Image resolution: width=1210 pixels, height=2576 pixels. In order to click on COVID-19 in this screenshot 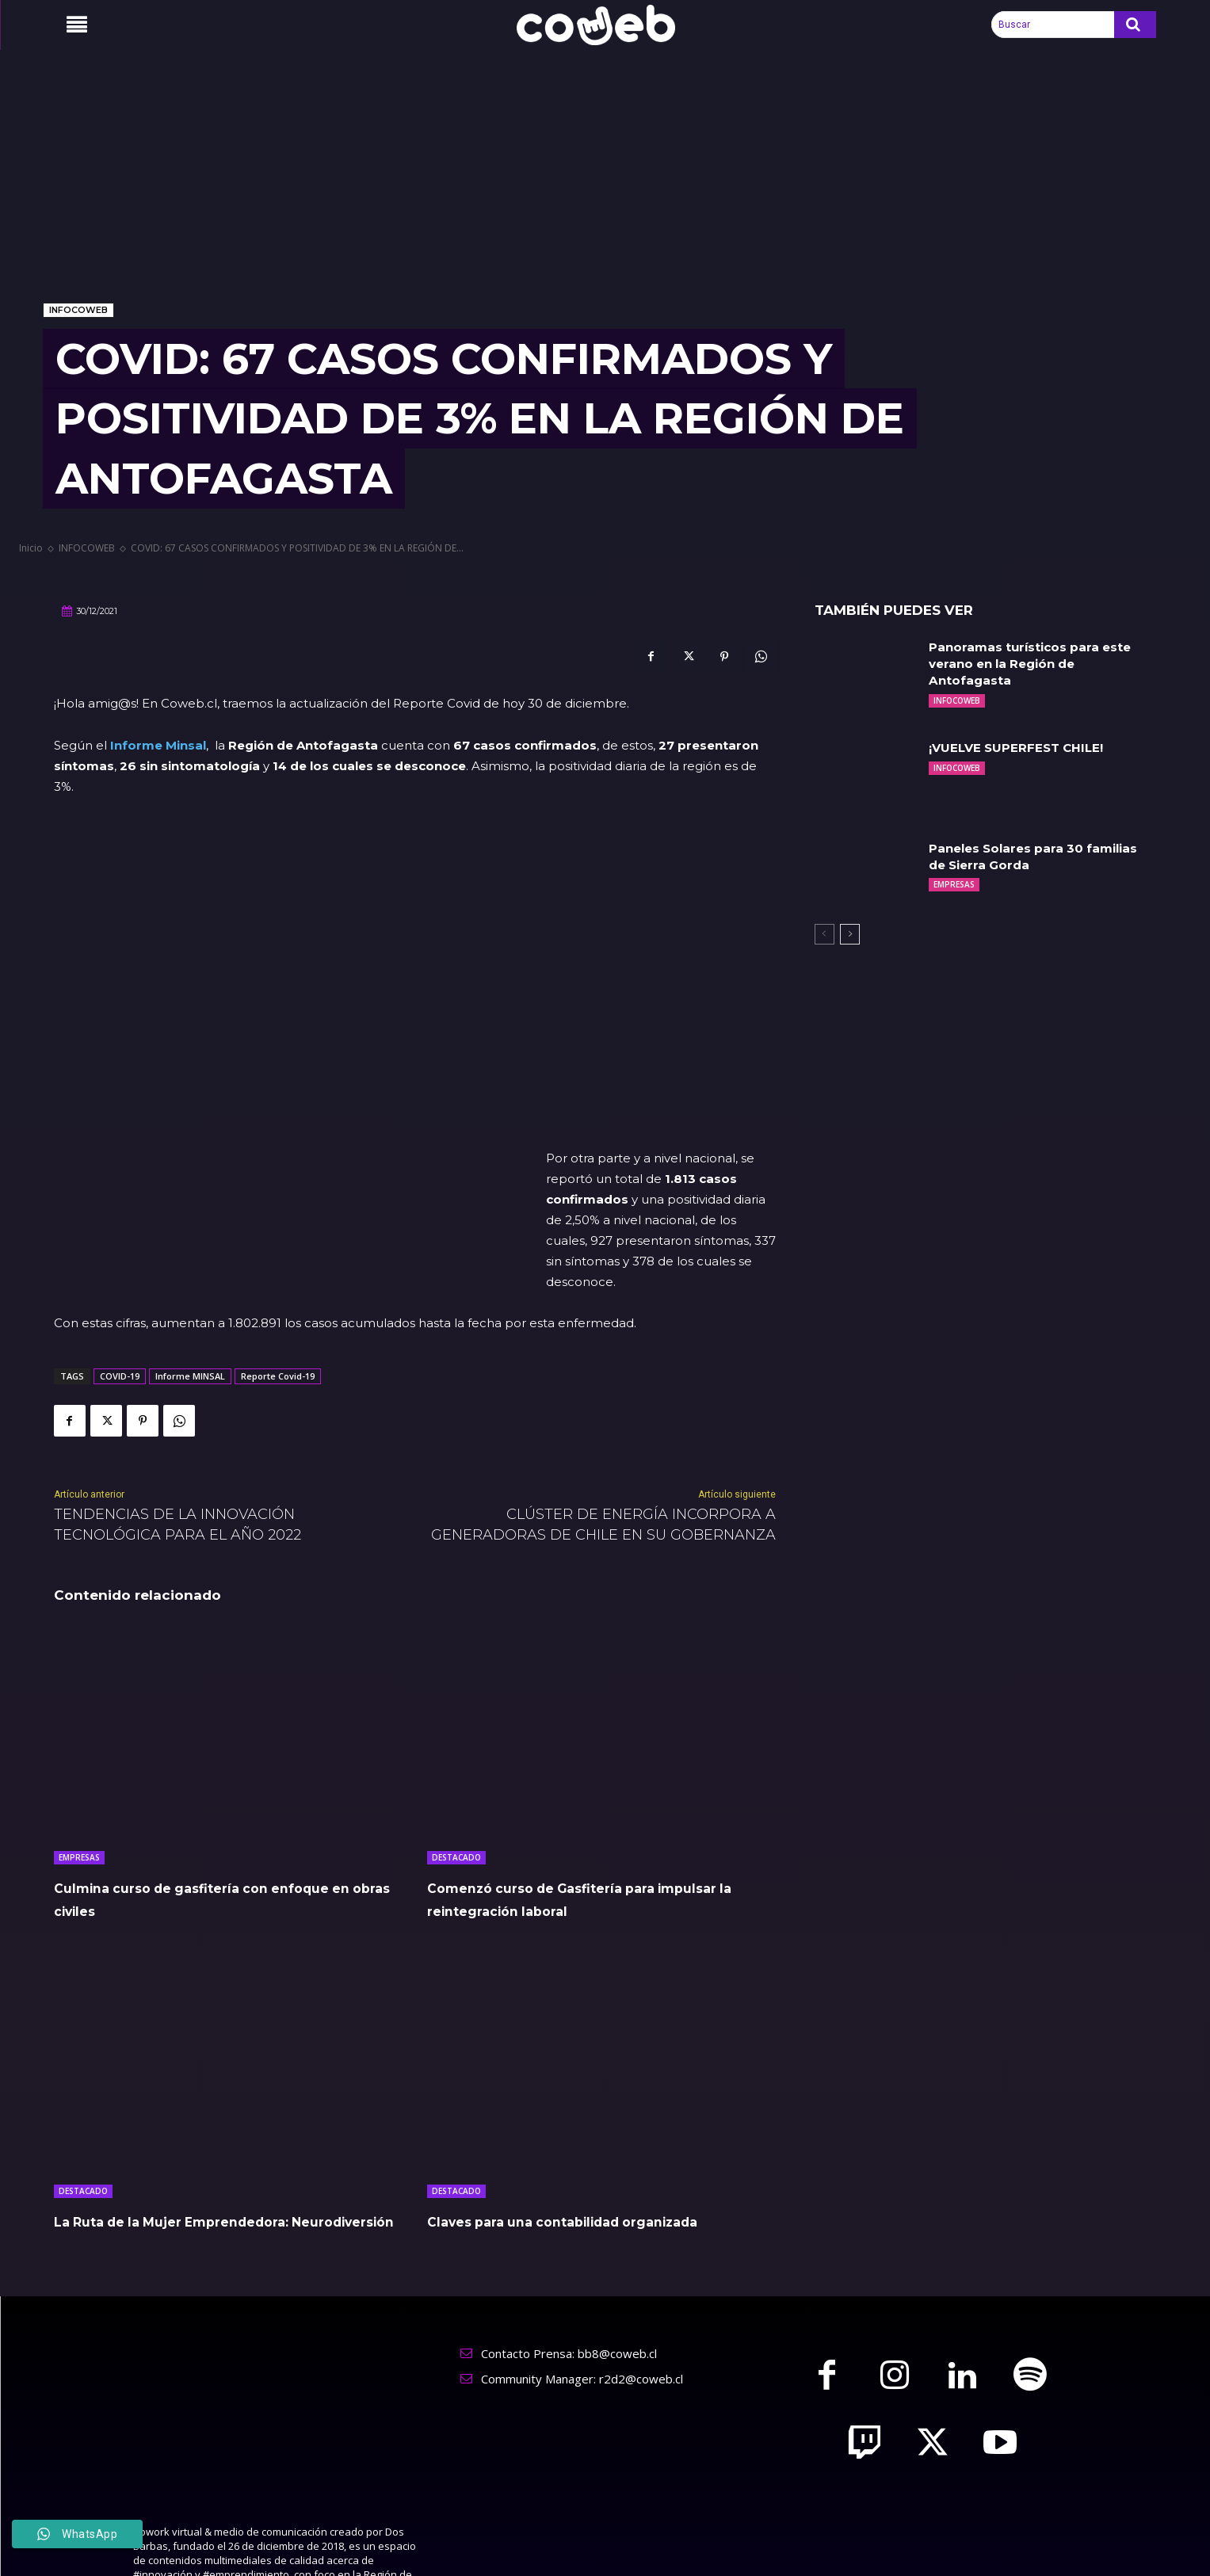, I will do `click(119, 1273)`.